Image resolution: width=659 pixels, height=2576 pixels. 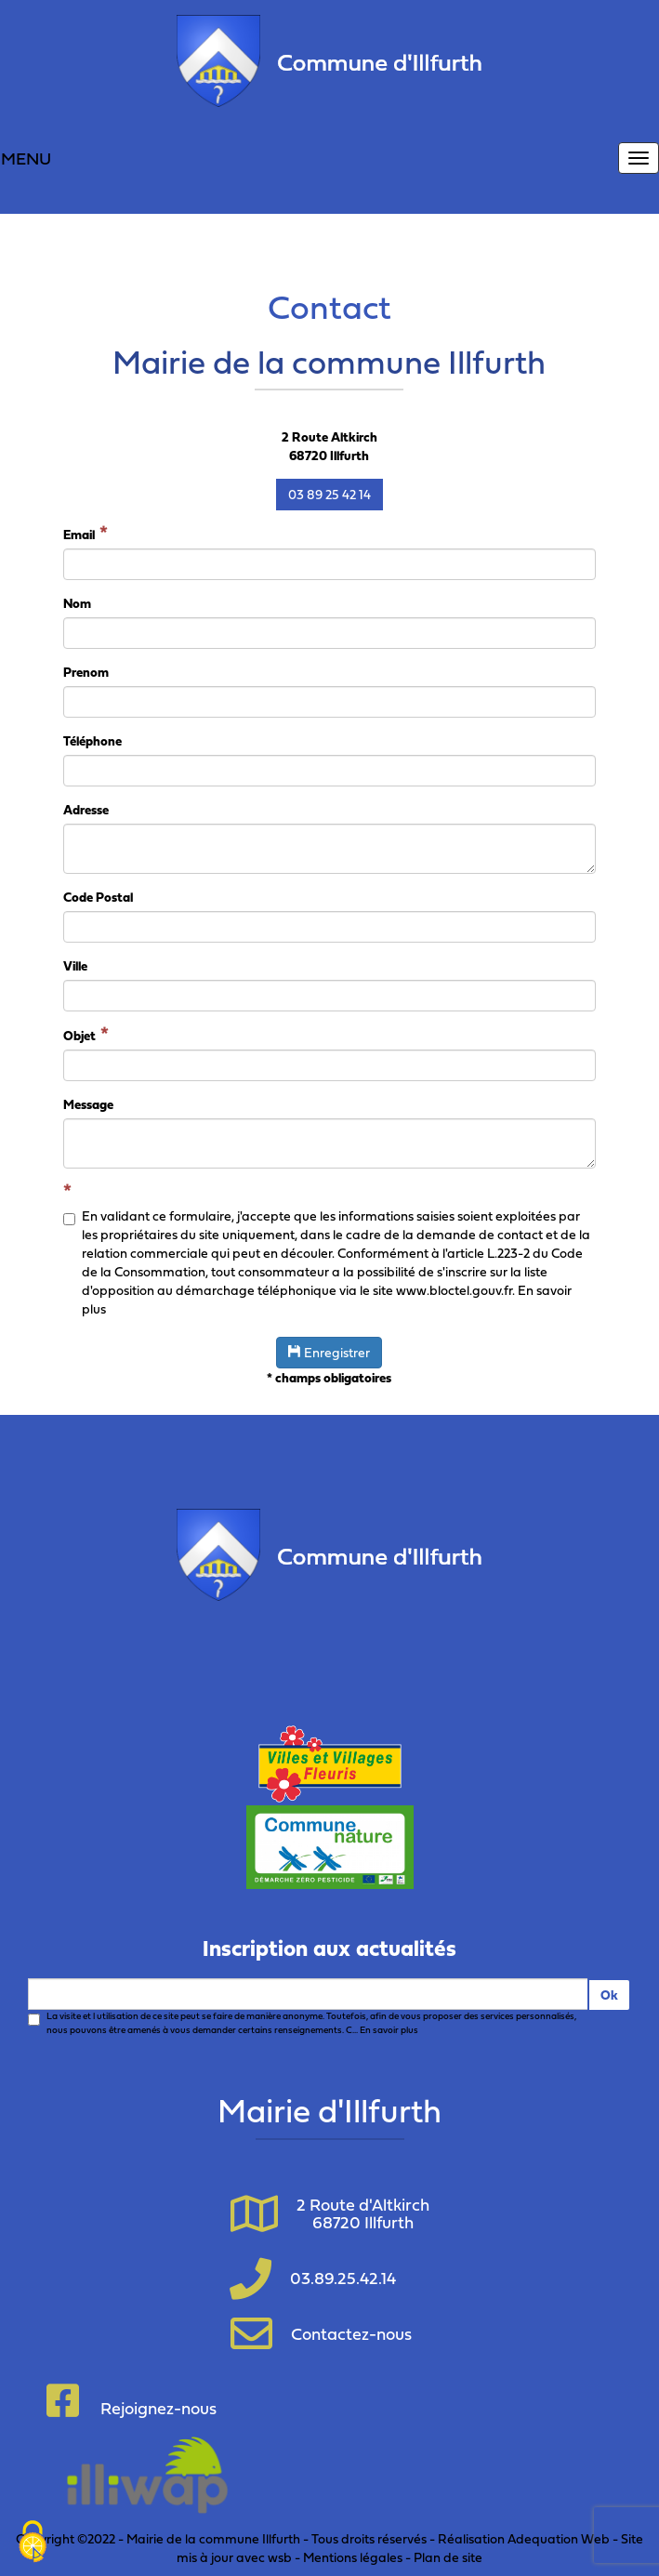 I want to click on Téléphone, so click(x=92, y=741).